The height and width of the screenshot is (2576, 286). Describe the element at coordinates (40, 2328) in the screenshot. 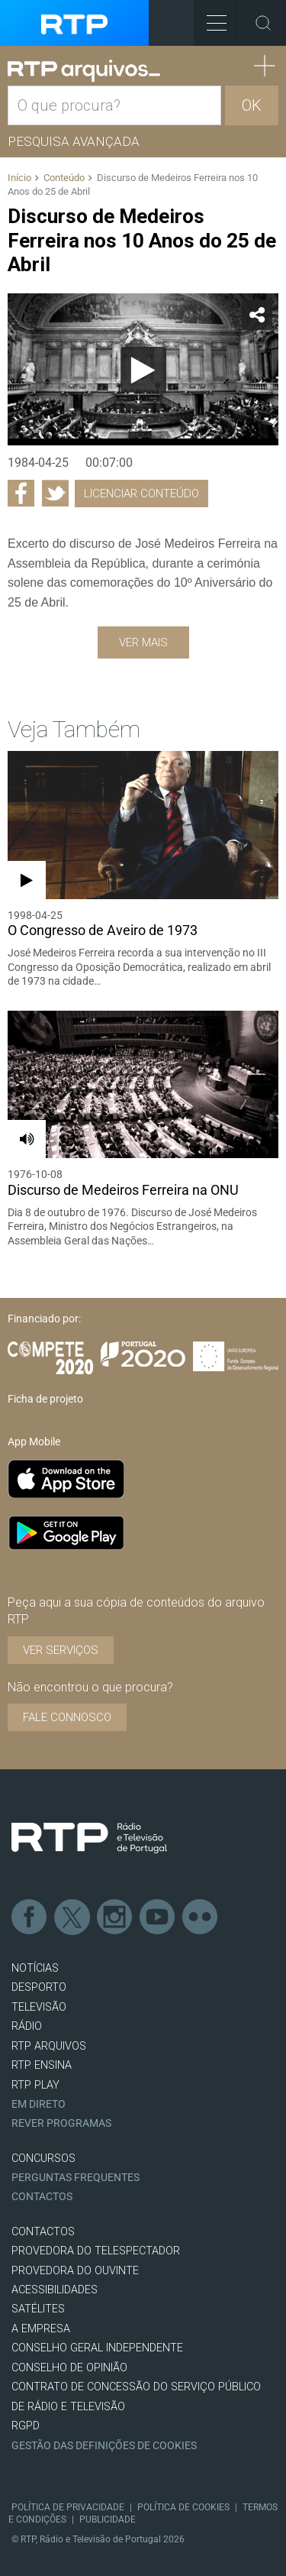

I see `A EMPRESA` at that location.